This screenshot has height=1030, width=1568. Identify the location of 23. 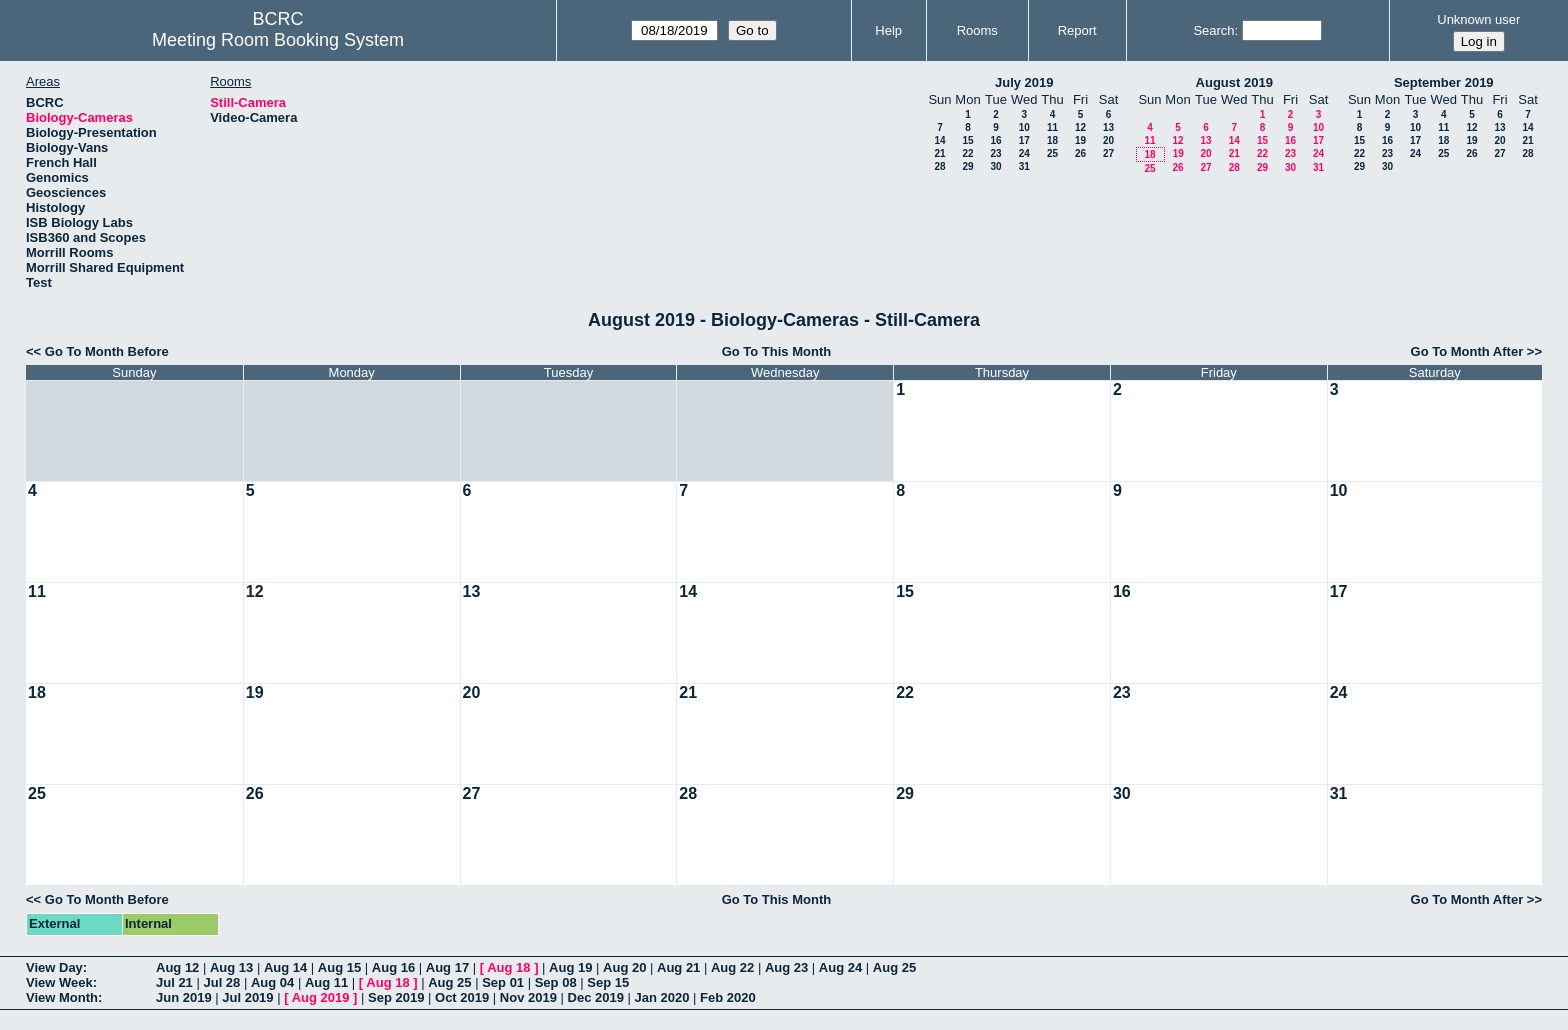
(995, 153).